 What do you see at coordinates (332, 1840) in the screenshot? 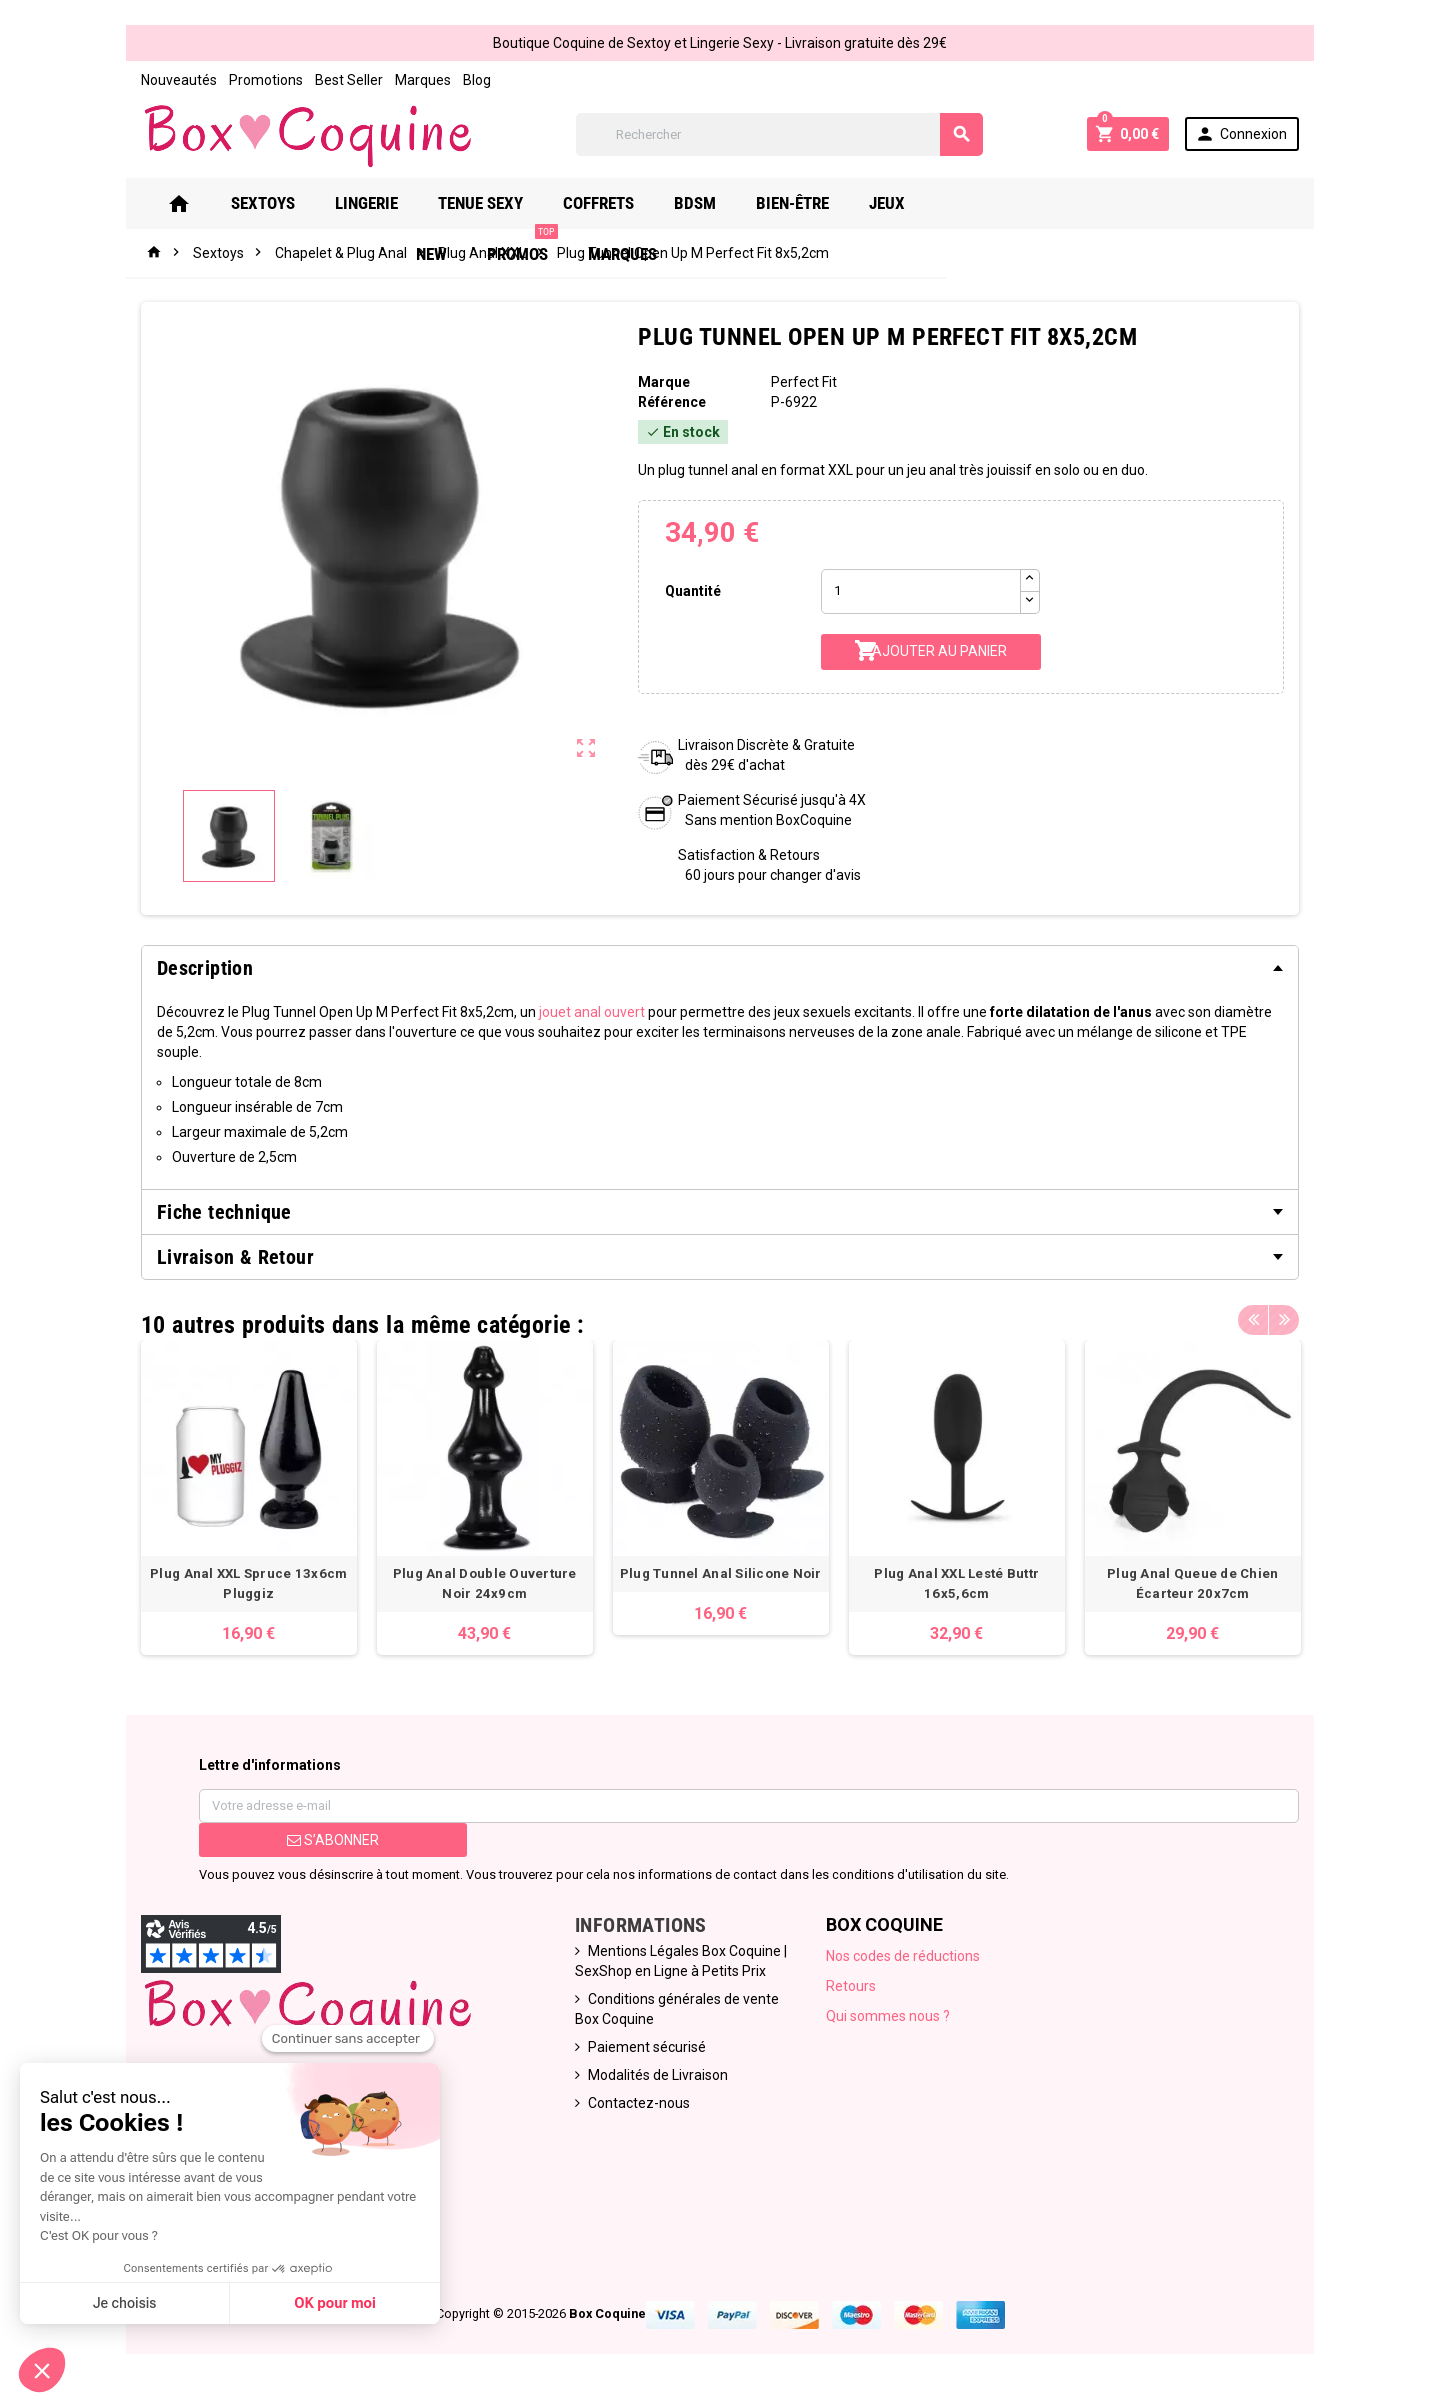
I see `S’abonner` at bounding box center [332, 1840].